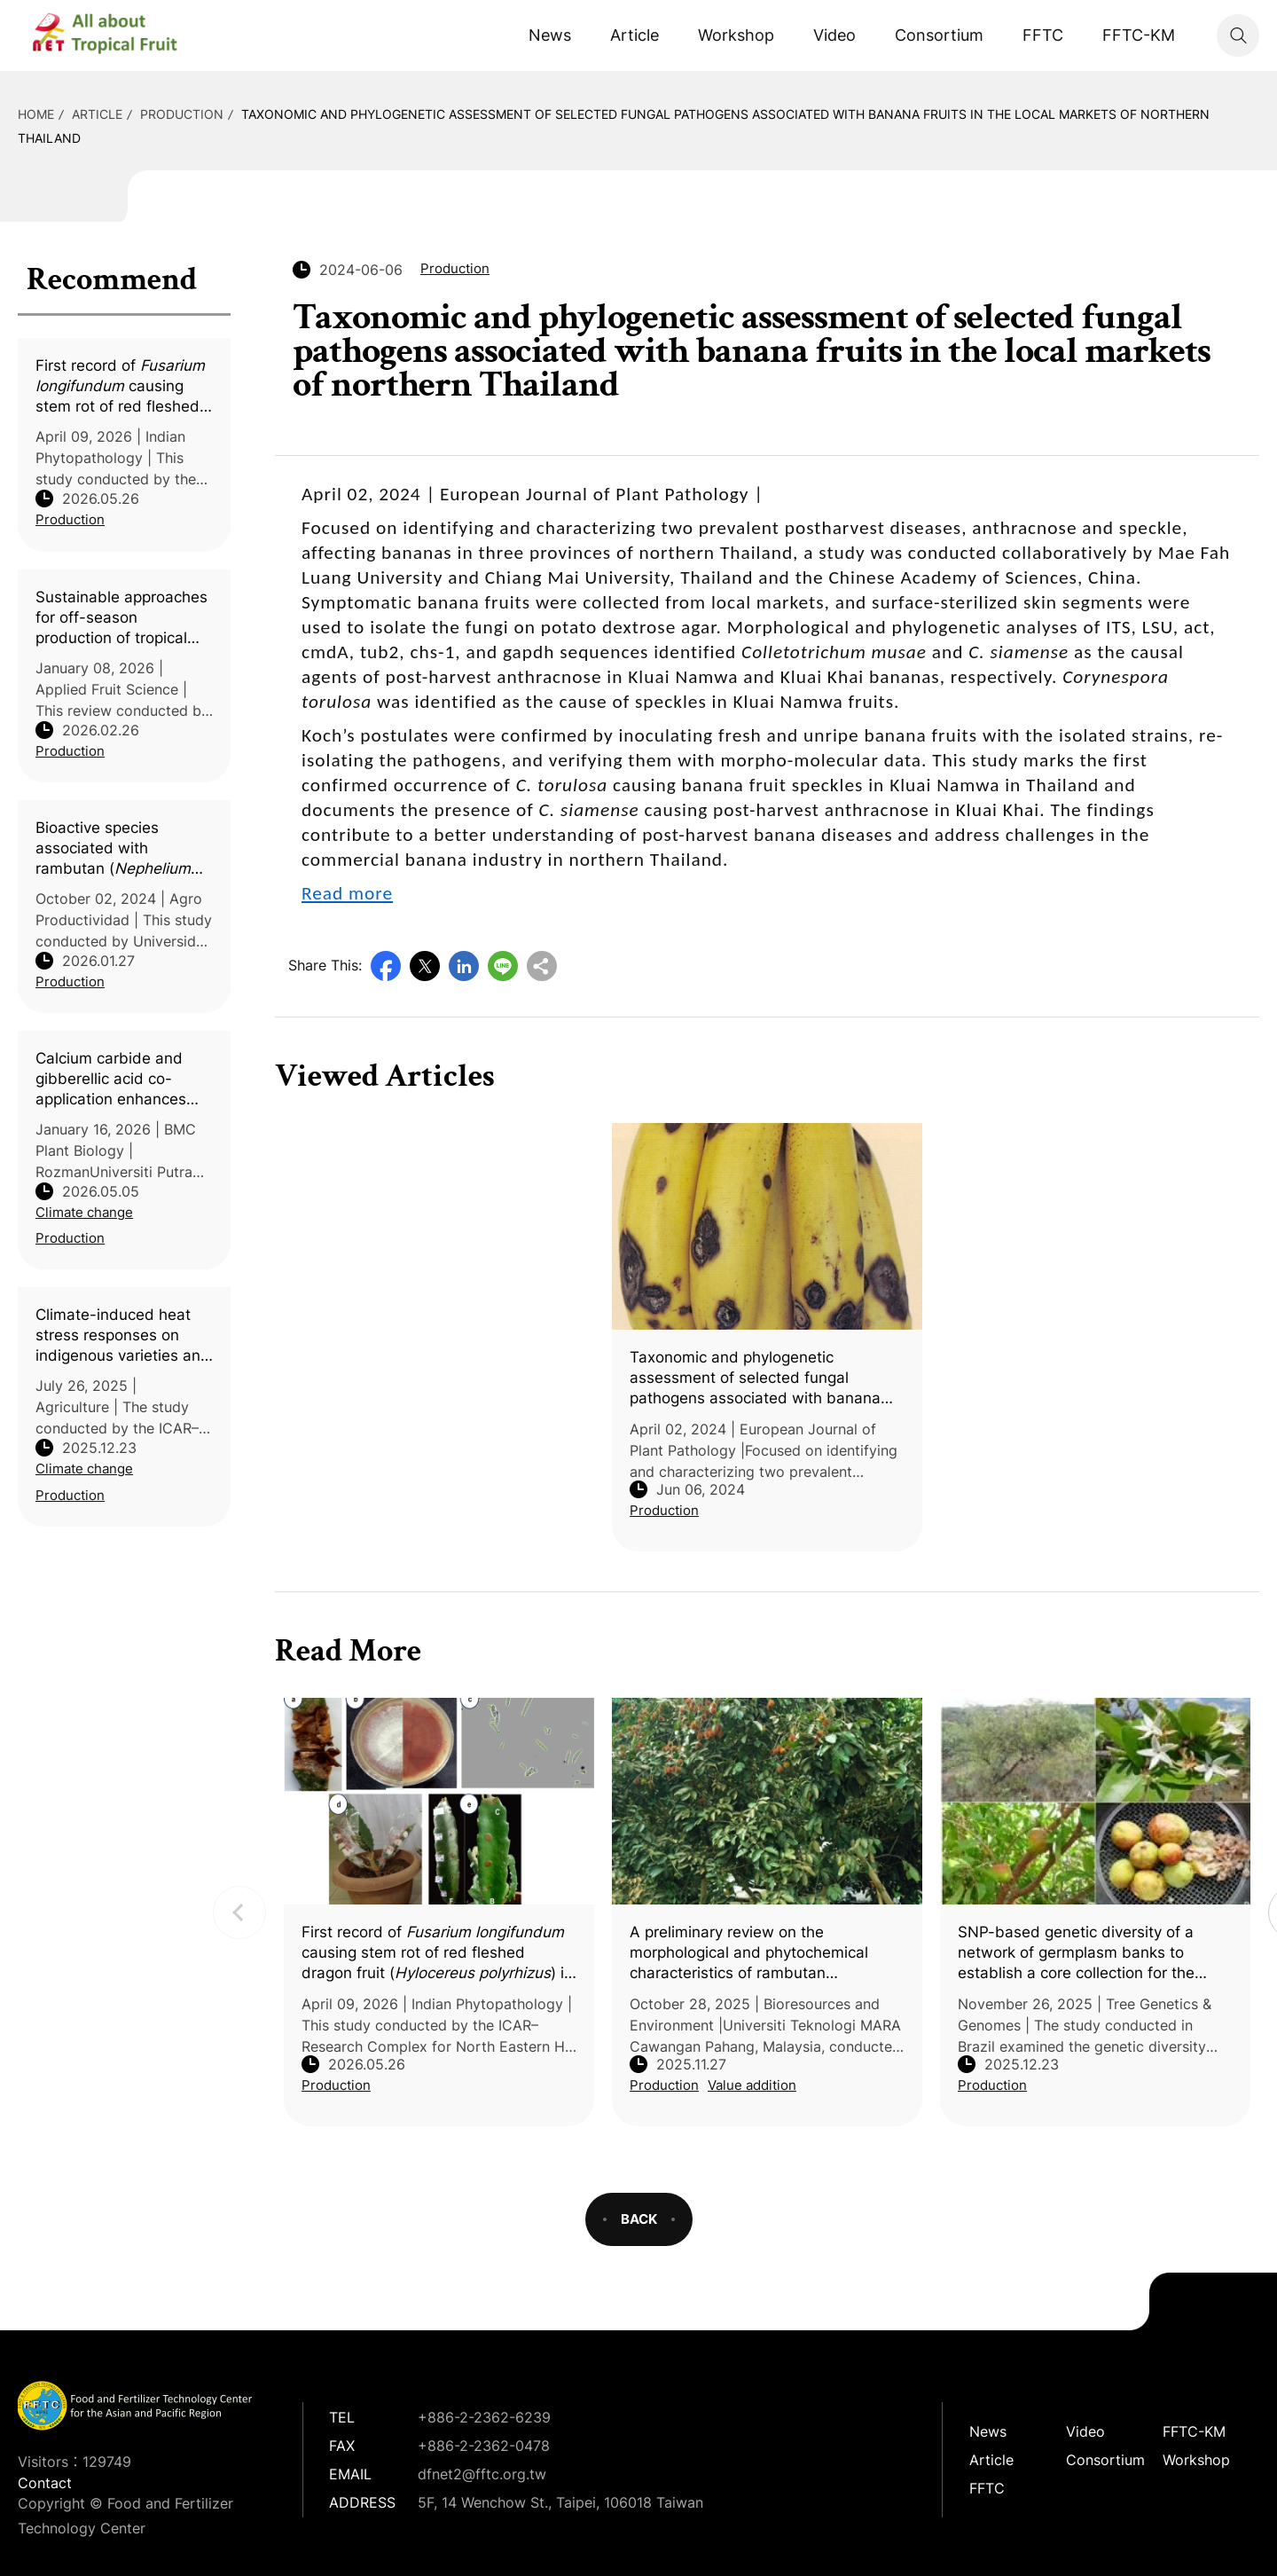 This screenshot has height=2576, width=1277. I want to click on FFTC, so click(1042, 35).